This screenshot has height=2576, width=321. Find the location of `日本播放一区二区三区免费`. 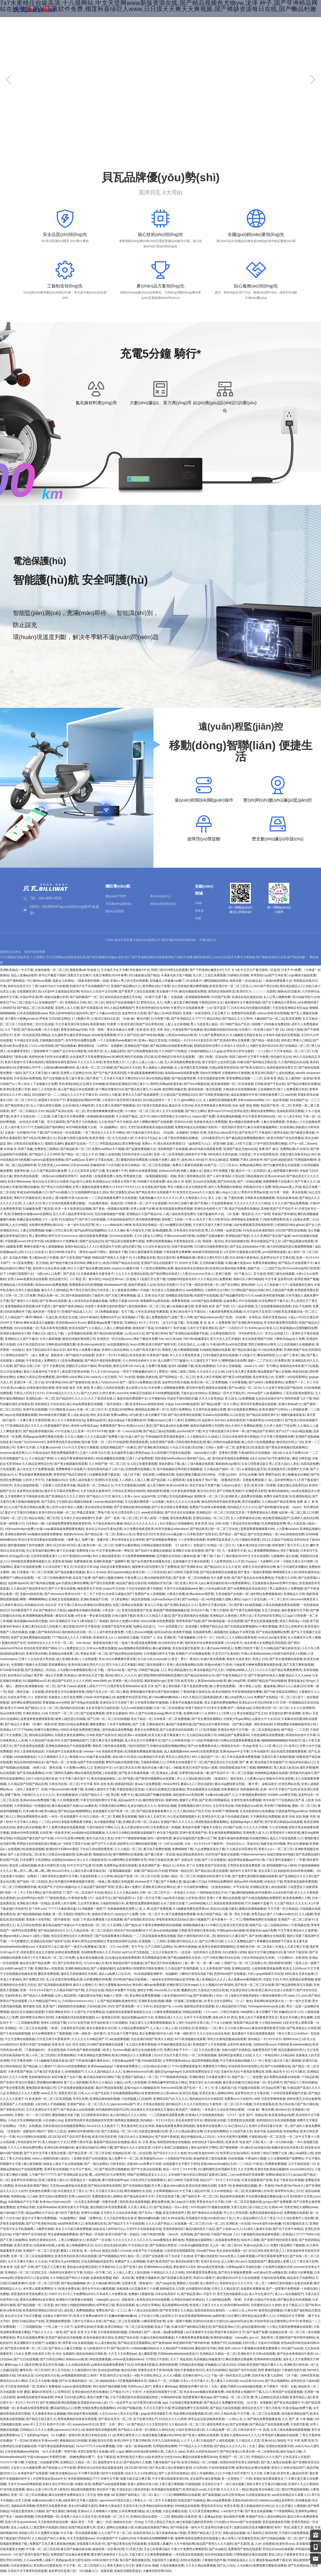

日本播放一区二区三区免费 is located at coordinates (35, 1574).